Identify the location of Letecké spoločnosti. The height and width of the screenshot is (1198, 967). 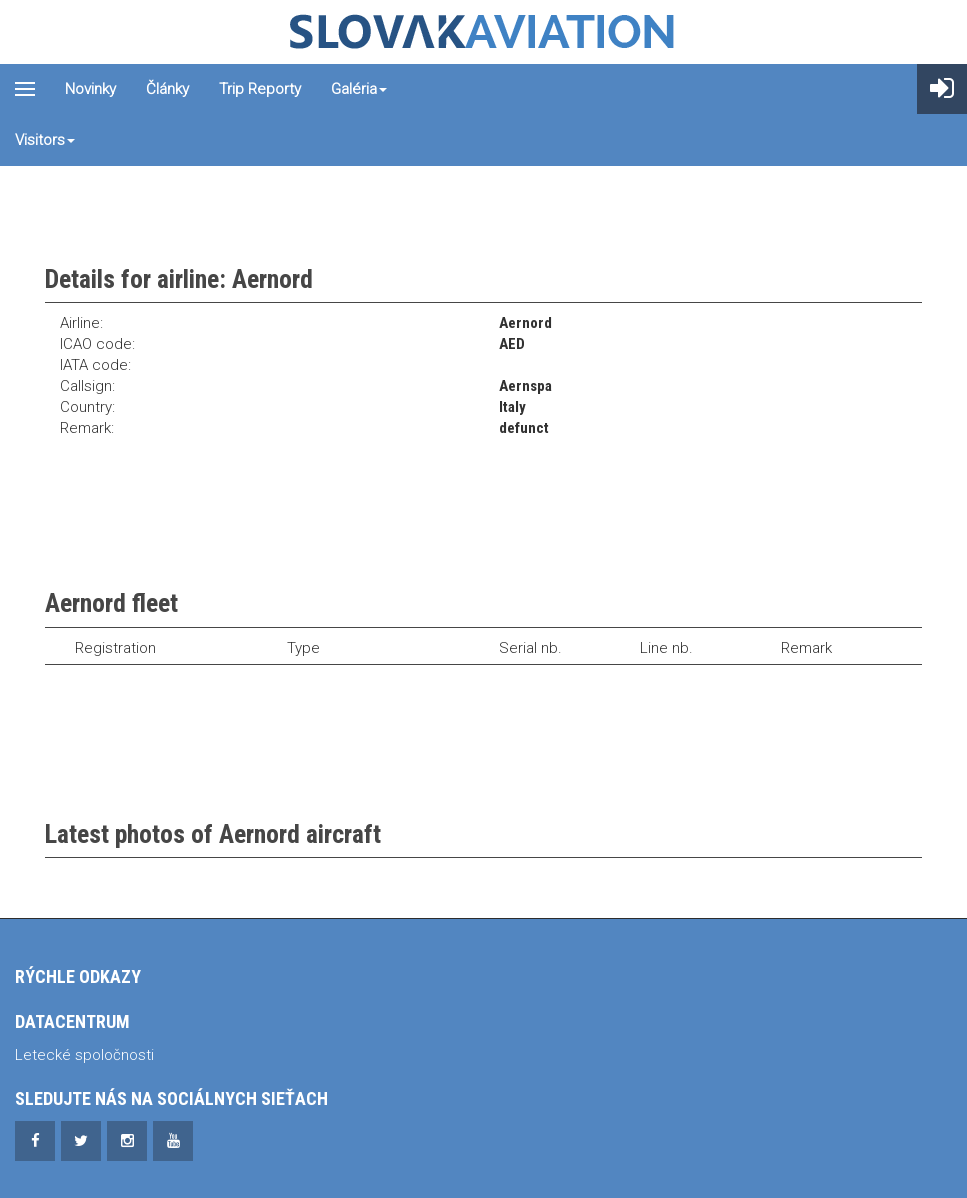
(84, 1055).